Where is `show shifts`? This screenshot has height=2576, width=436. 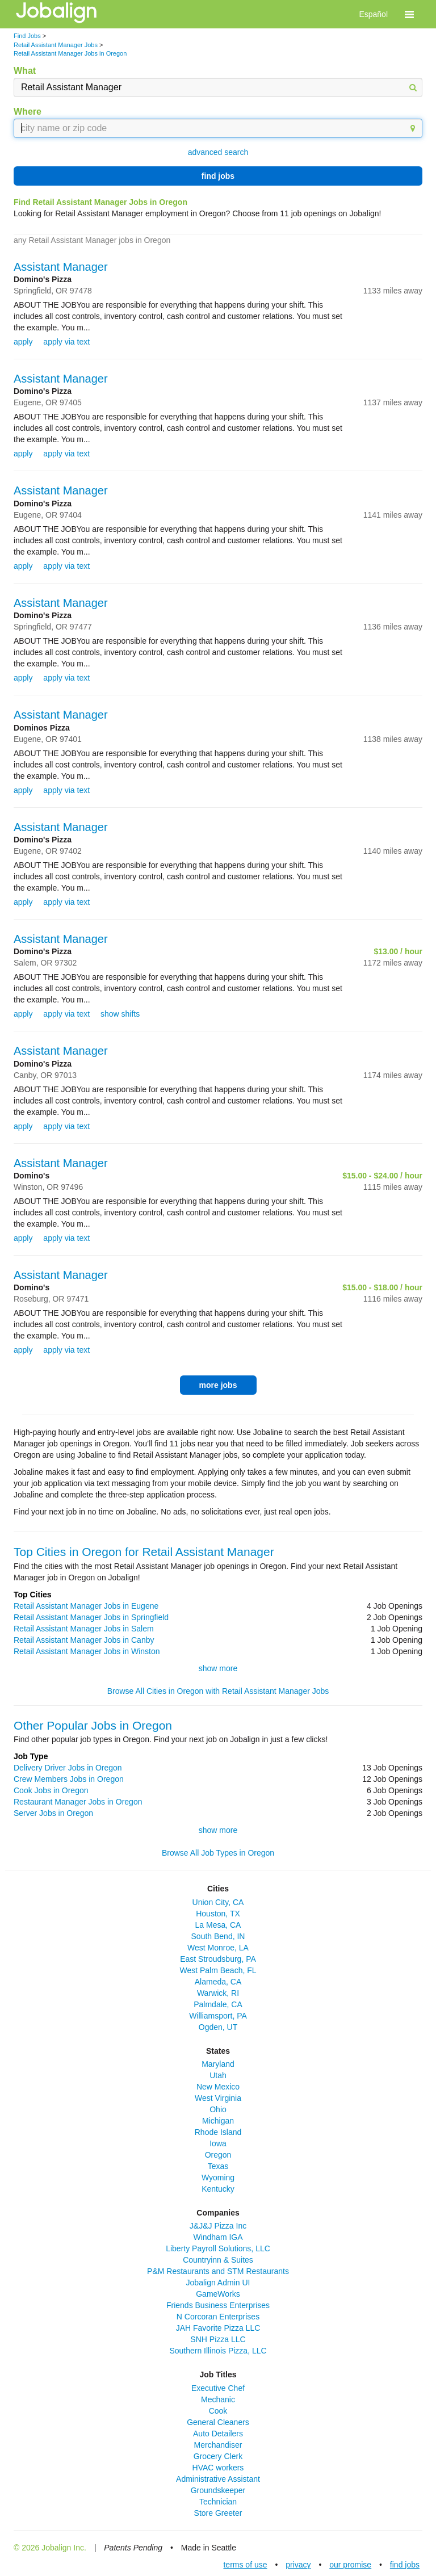
show shifts is located at coordinates (120, 1013).